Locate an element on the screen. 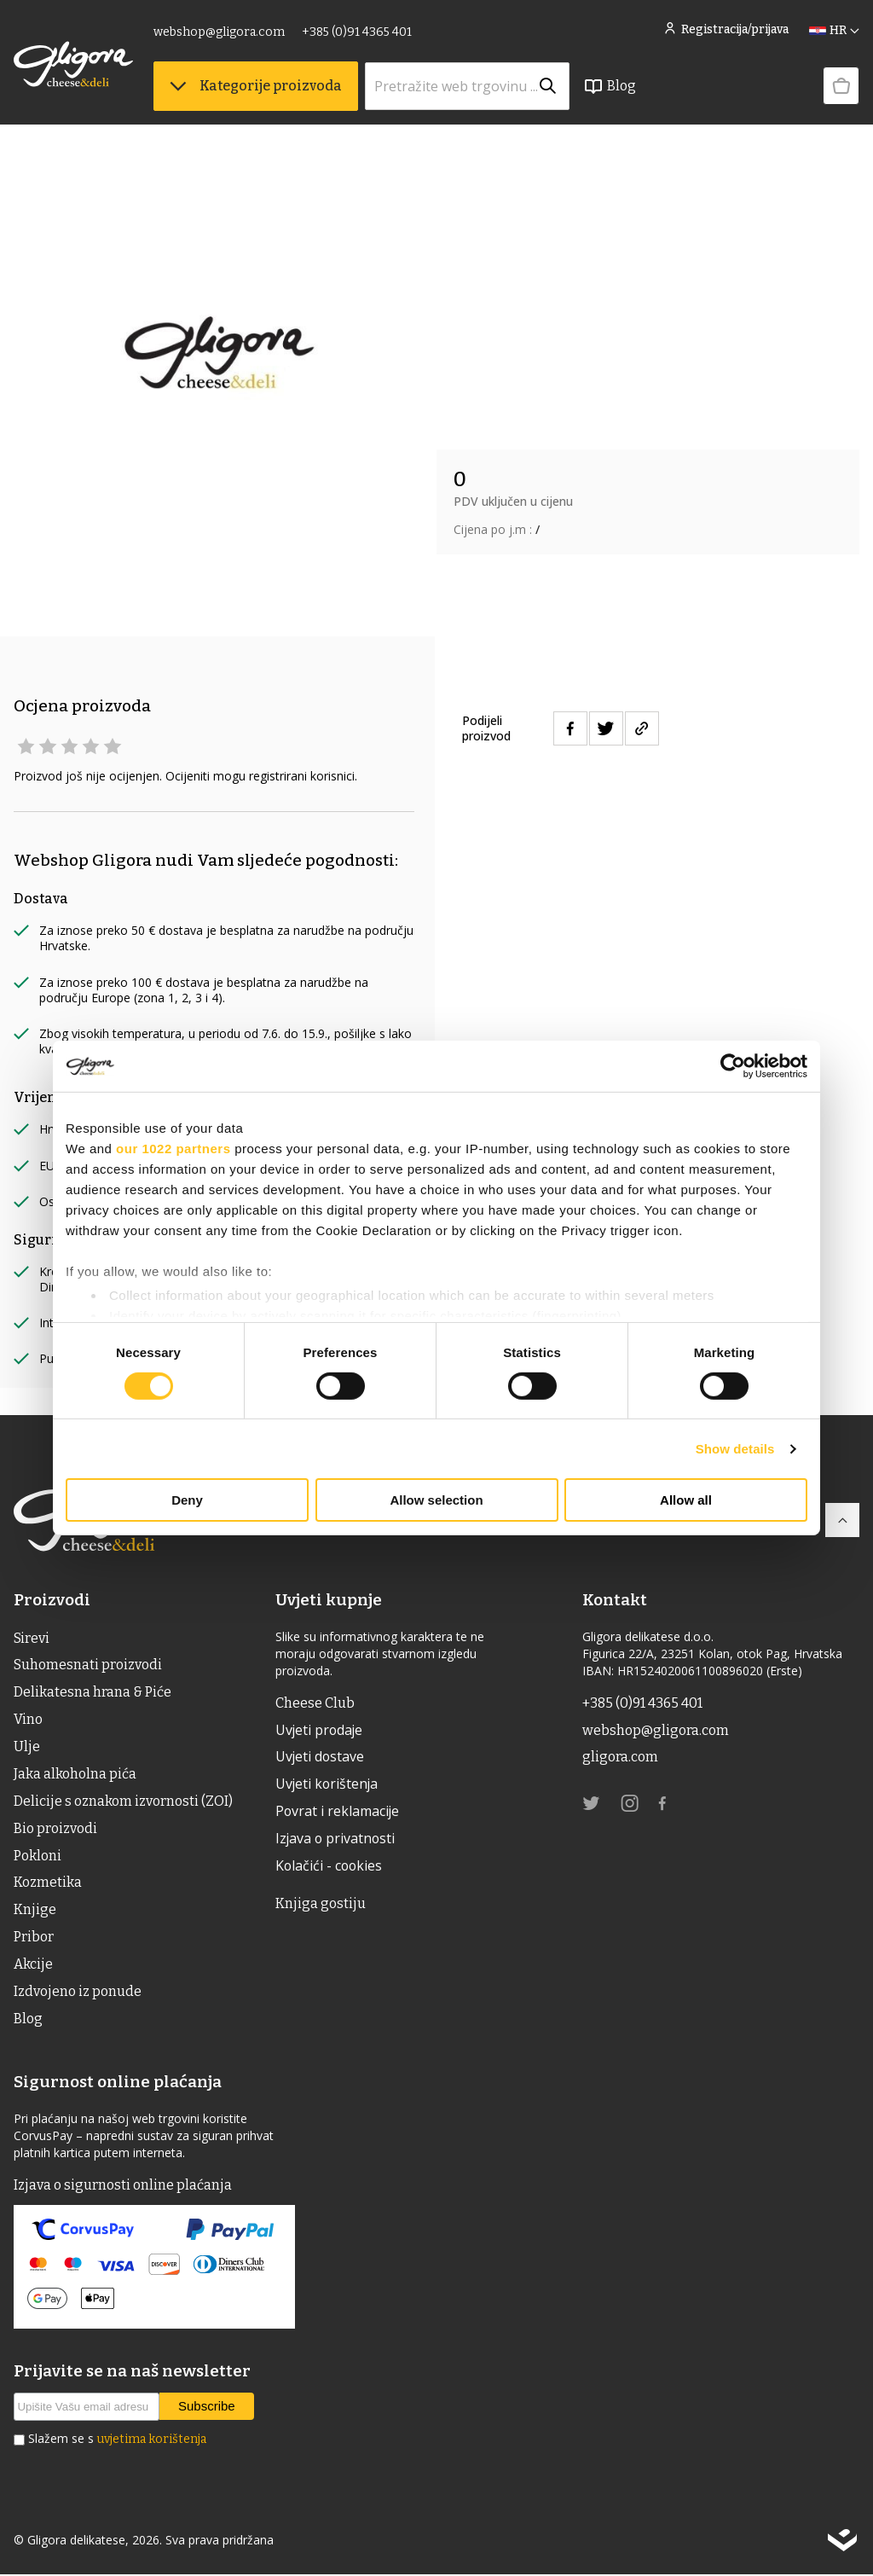 This screenshot has width=873, height=2576. Slažem se s is located at coordinates (117, 2441).